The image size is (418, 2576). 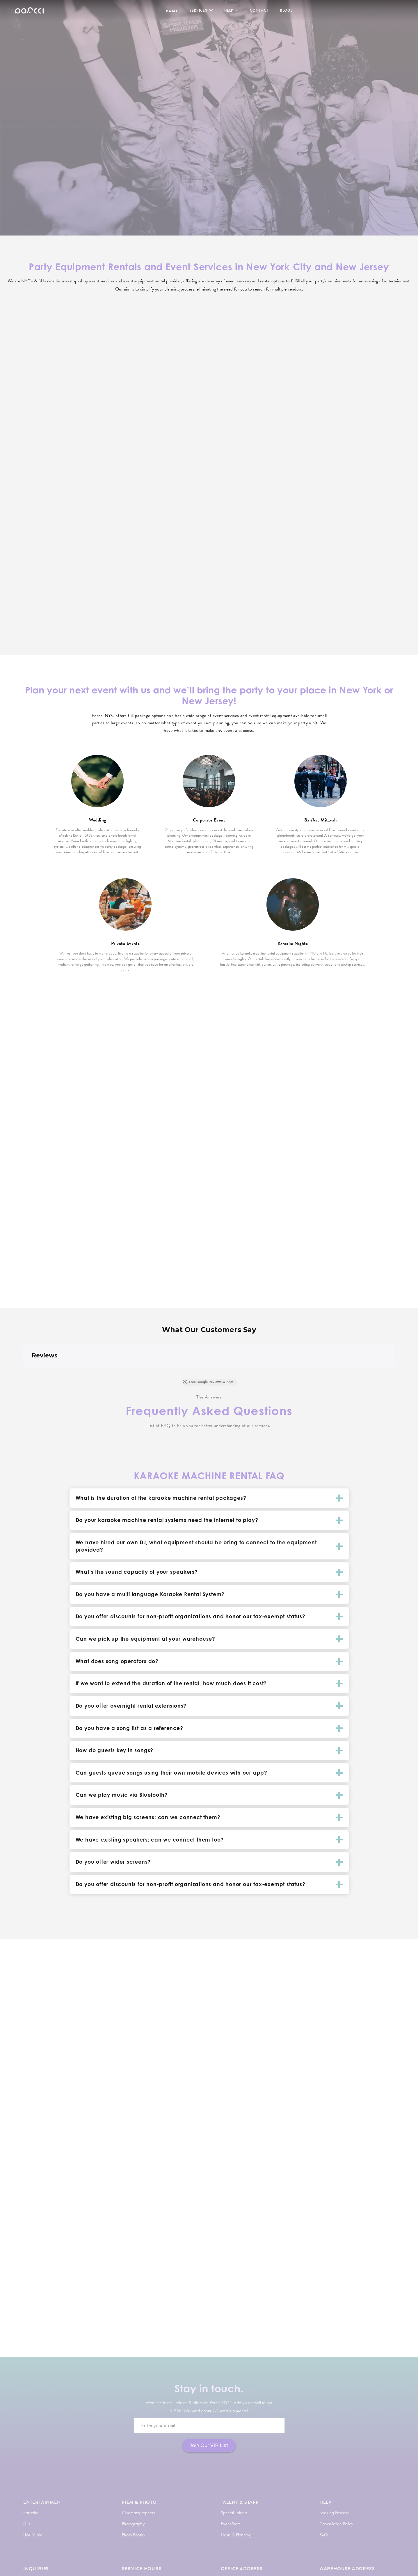 What do you see at coordinates (109, 2283) in the screenshot?
I see `karaoke system` at bounding box center [109, 2283].